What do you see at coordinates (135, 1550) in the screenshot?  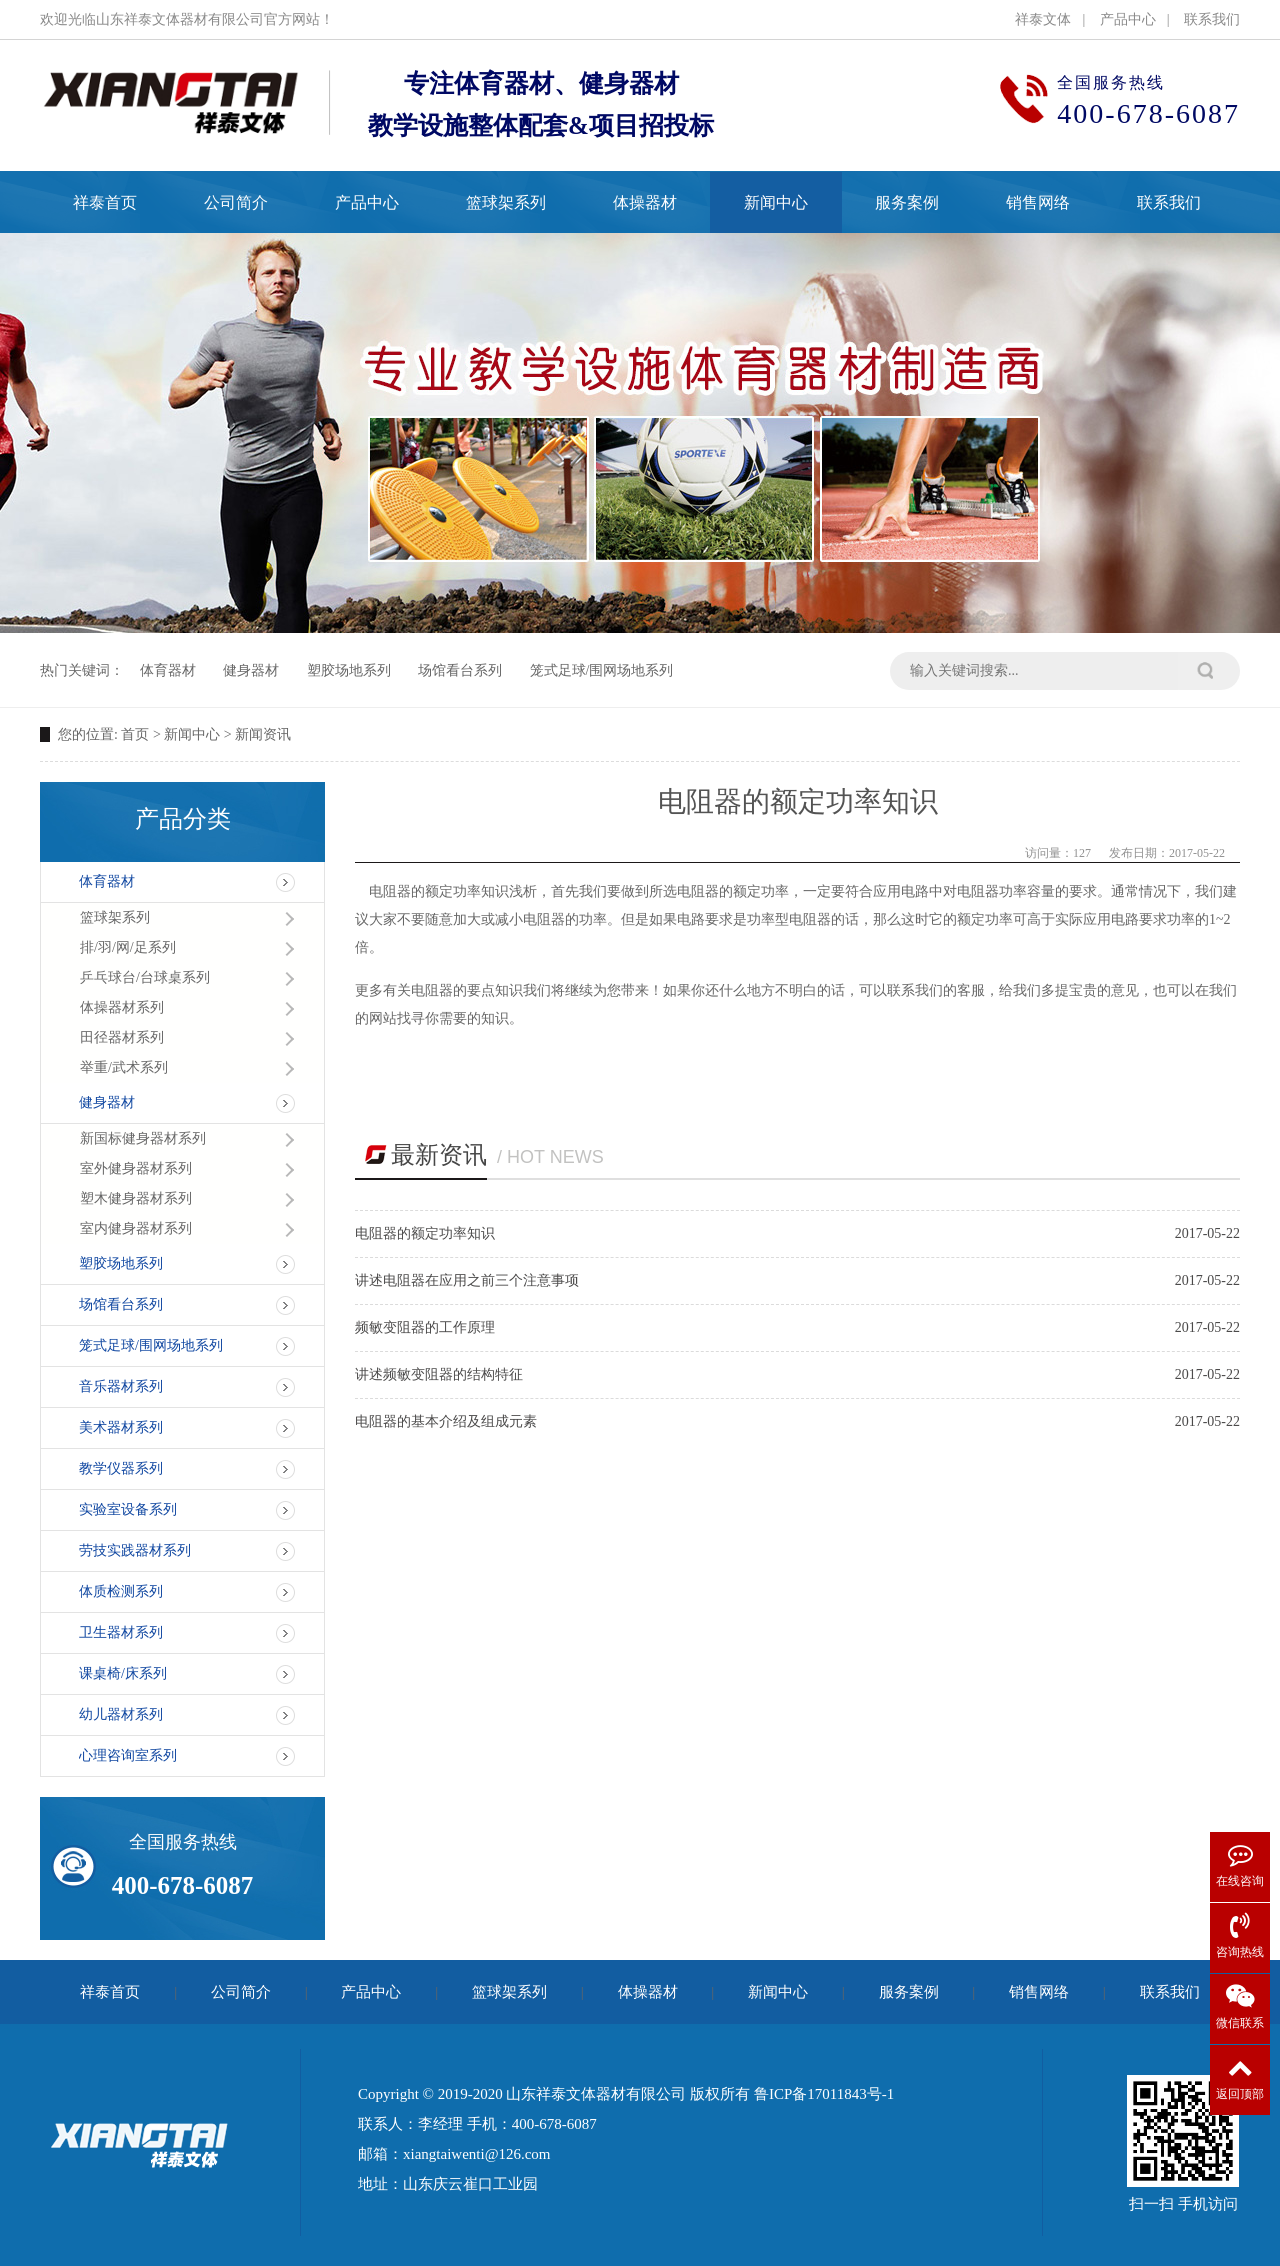 I see `劳技实践器材系列` at bounding box center [135, 1550].